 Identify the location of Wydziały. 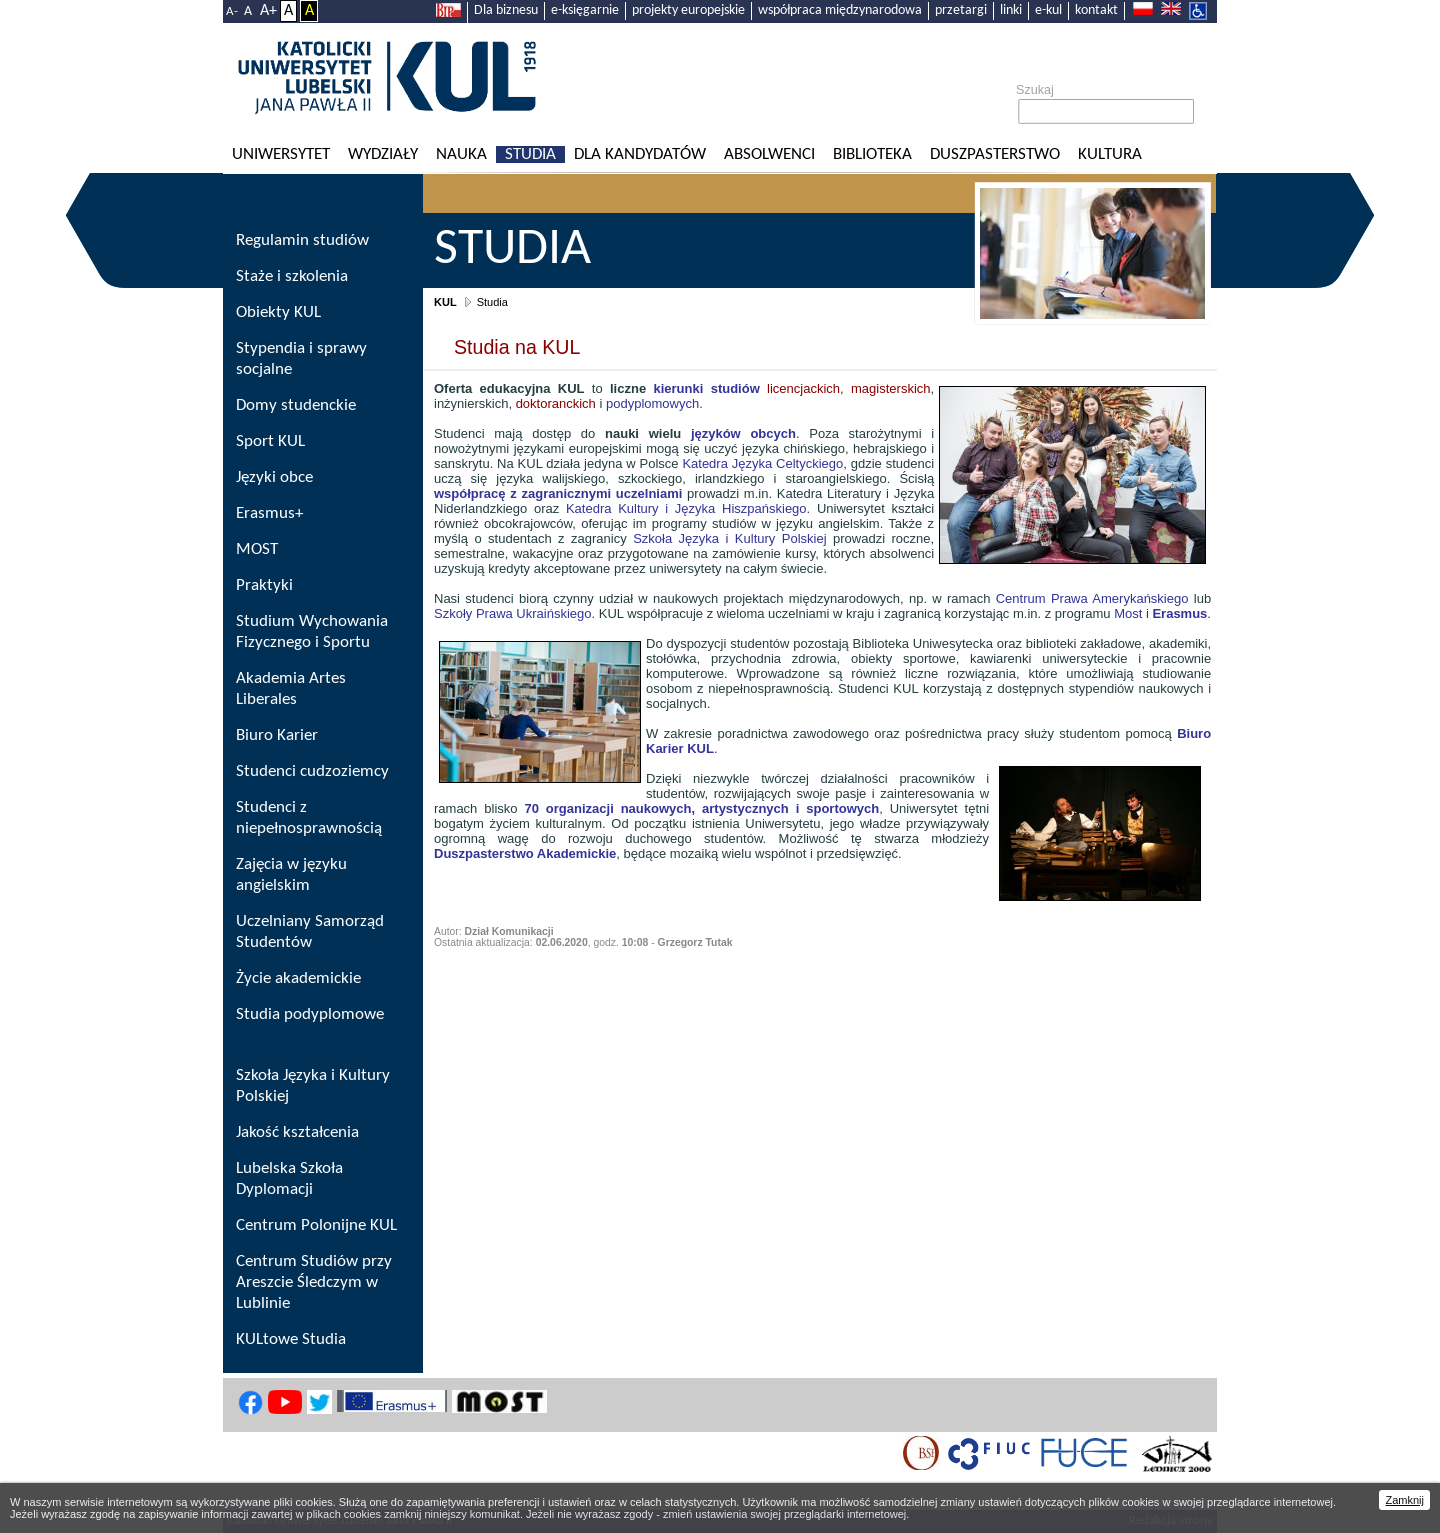
(383, 154).